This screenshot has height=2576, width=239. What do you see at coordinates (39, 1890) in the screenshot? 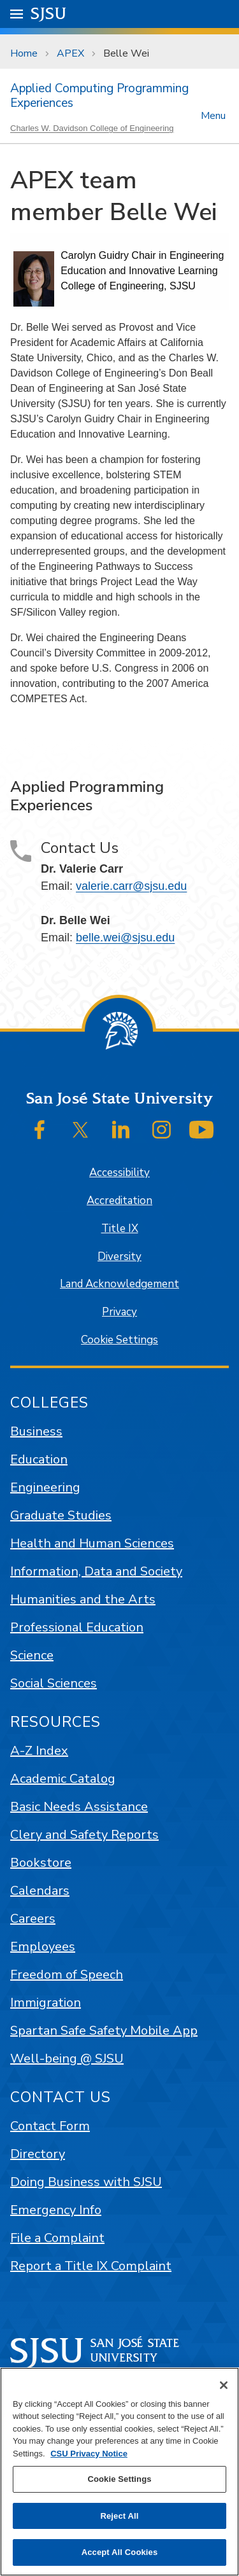
I see `Calendars` at bounding box center [39, 1890].